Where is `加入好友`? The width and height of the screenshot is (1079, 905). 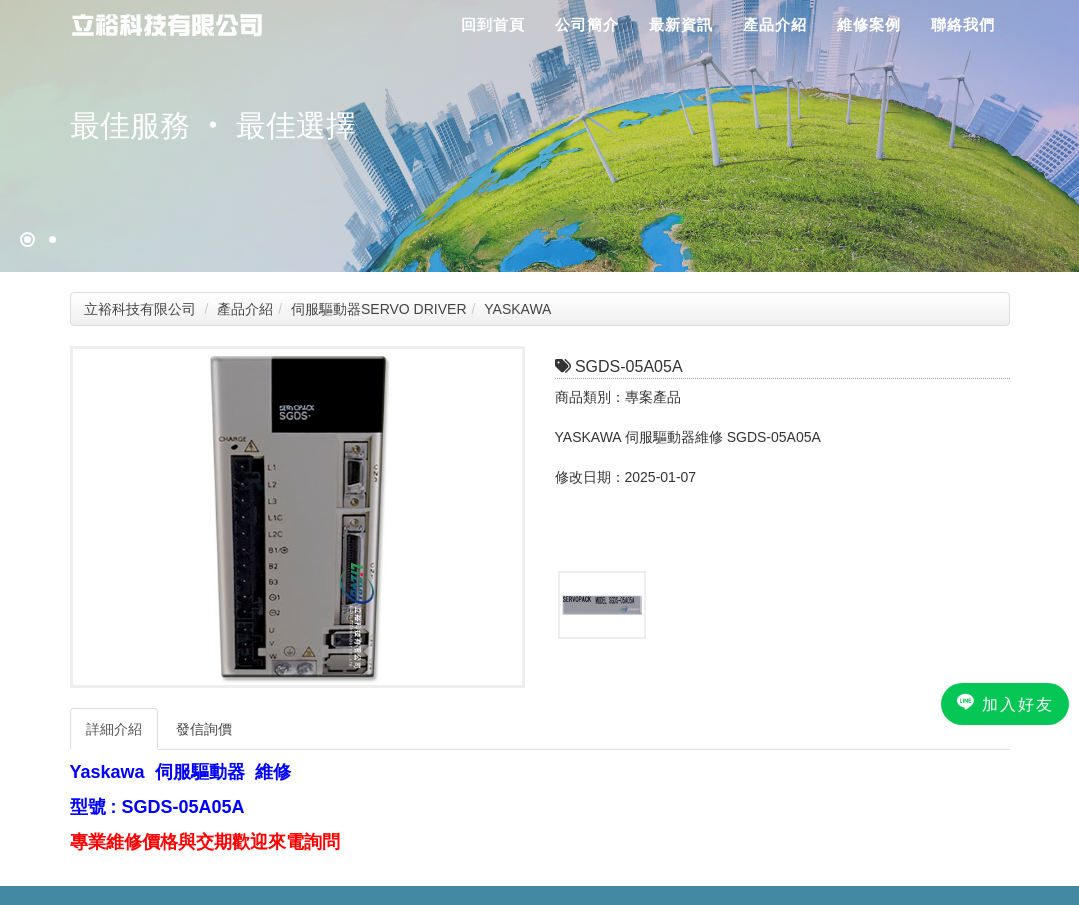
加入好友 is located at coordinates (1005, 703).